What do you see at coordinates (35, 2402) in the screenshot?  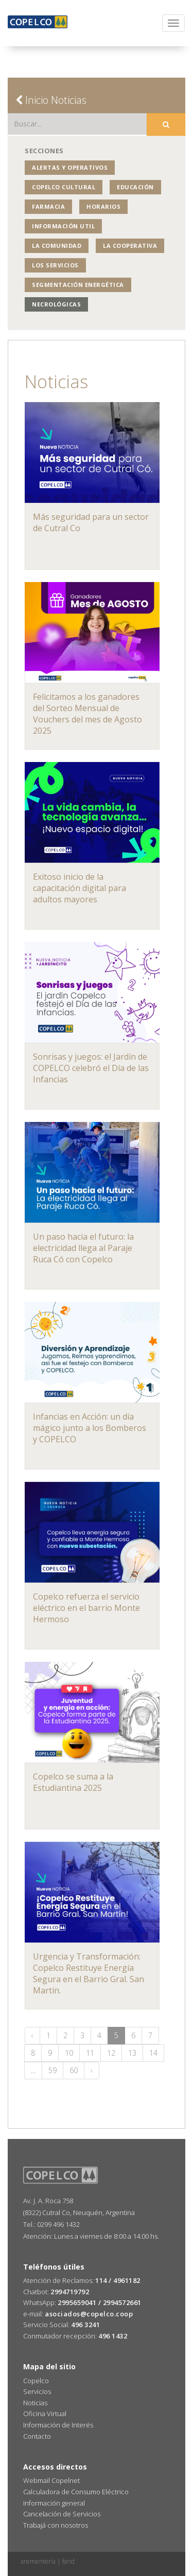 I see `Noticias` at bounding box center [35, 2402].